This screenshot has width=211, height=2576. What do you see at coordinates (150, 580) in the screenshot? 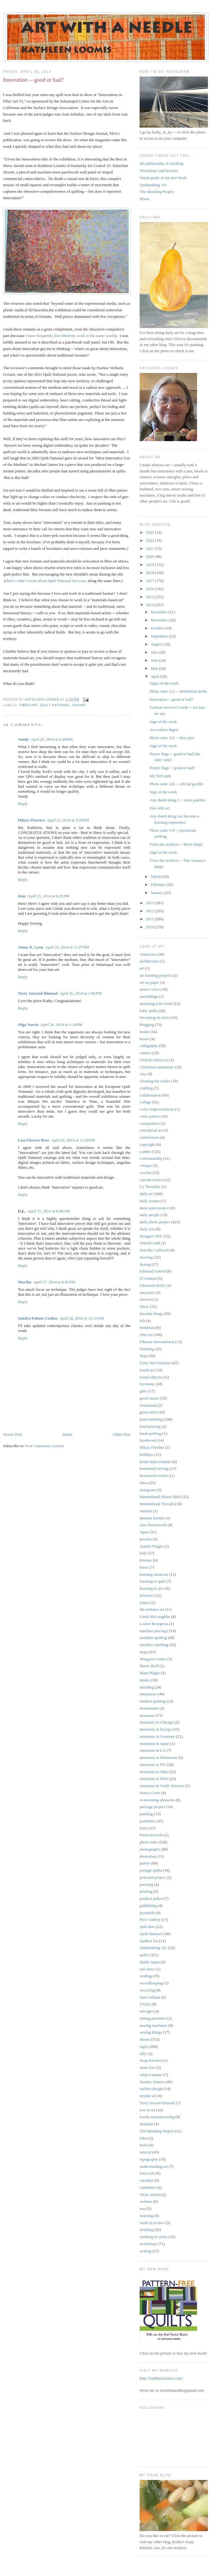
I see `2017` at bounding box center [150, 580].